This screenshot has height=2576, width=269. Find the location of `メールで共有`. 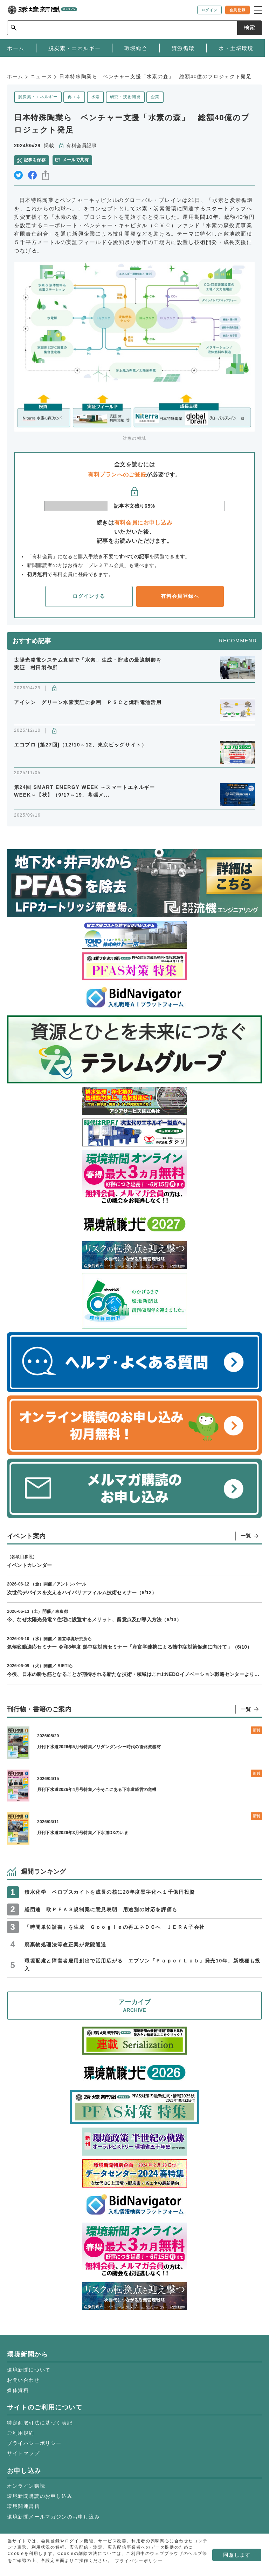

メールで共有 is located at coordinates (75, 159).